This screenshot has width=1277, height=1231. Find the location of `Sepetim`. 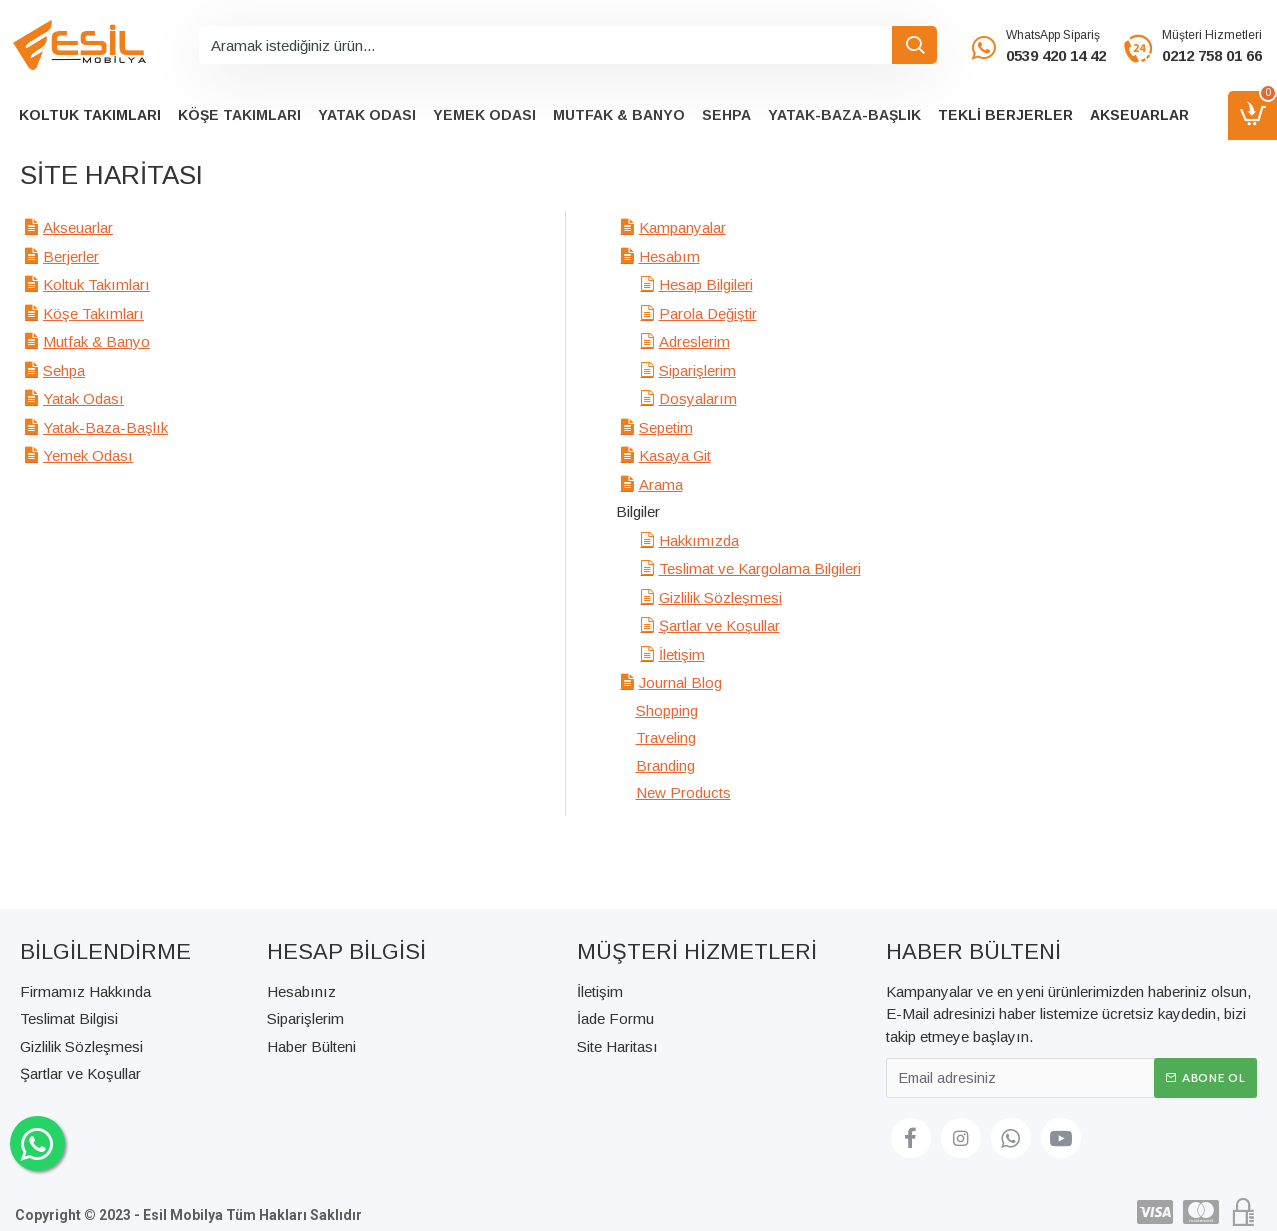

Sepetim is located at coordinates (666, 427).